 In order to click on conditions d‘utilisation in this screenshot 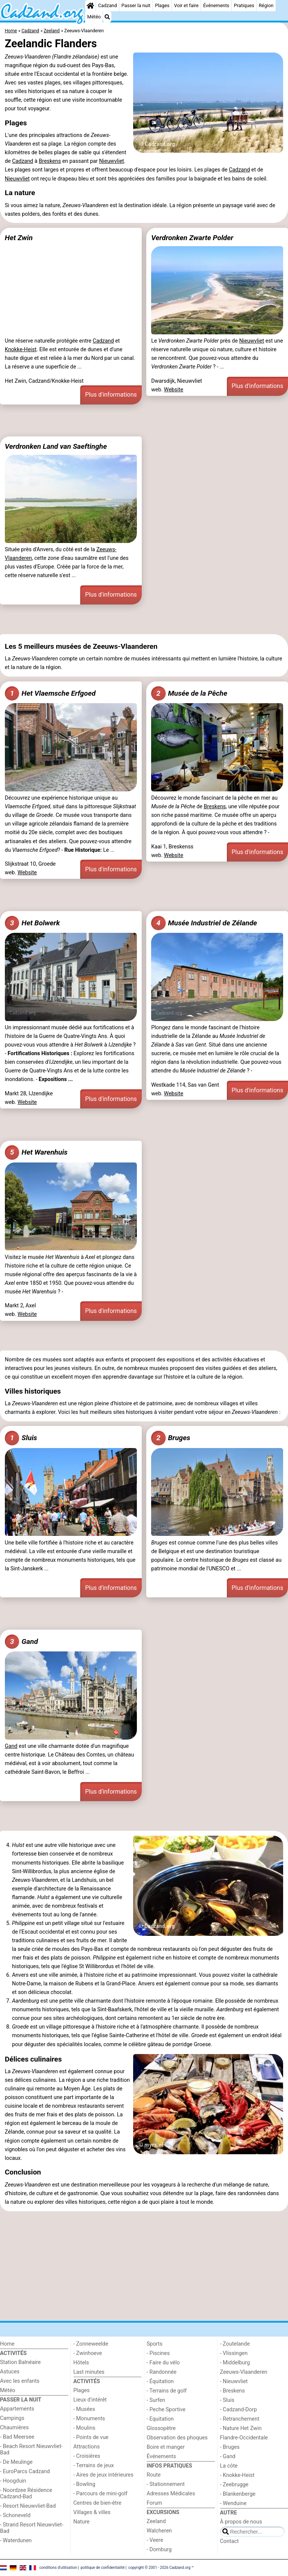, I will do `click(58, 2567)`.